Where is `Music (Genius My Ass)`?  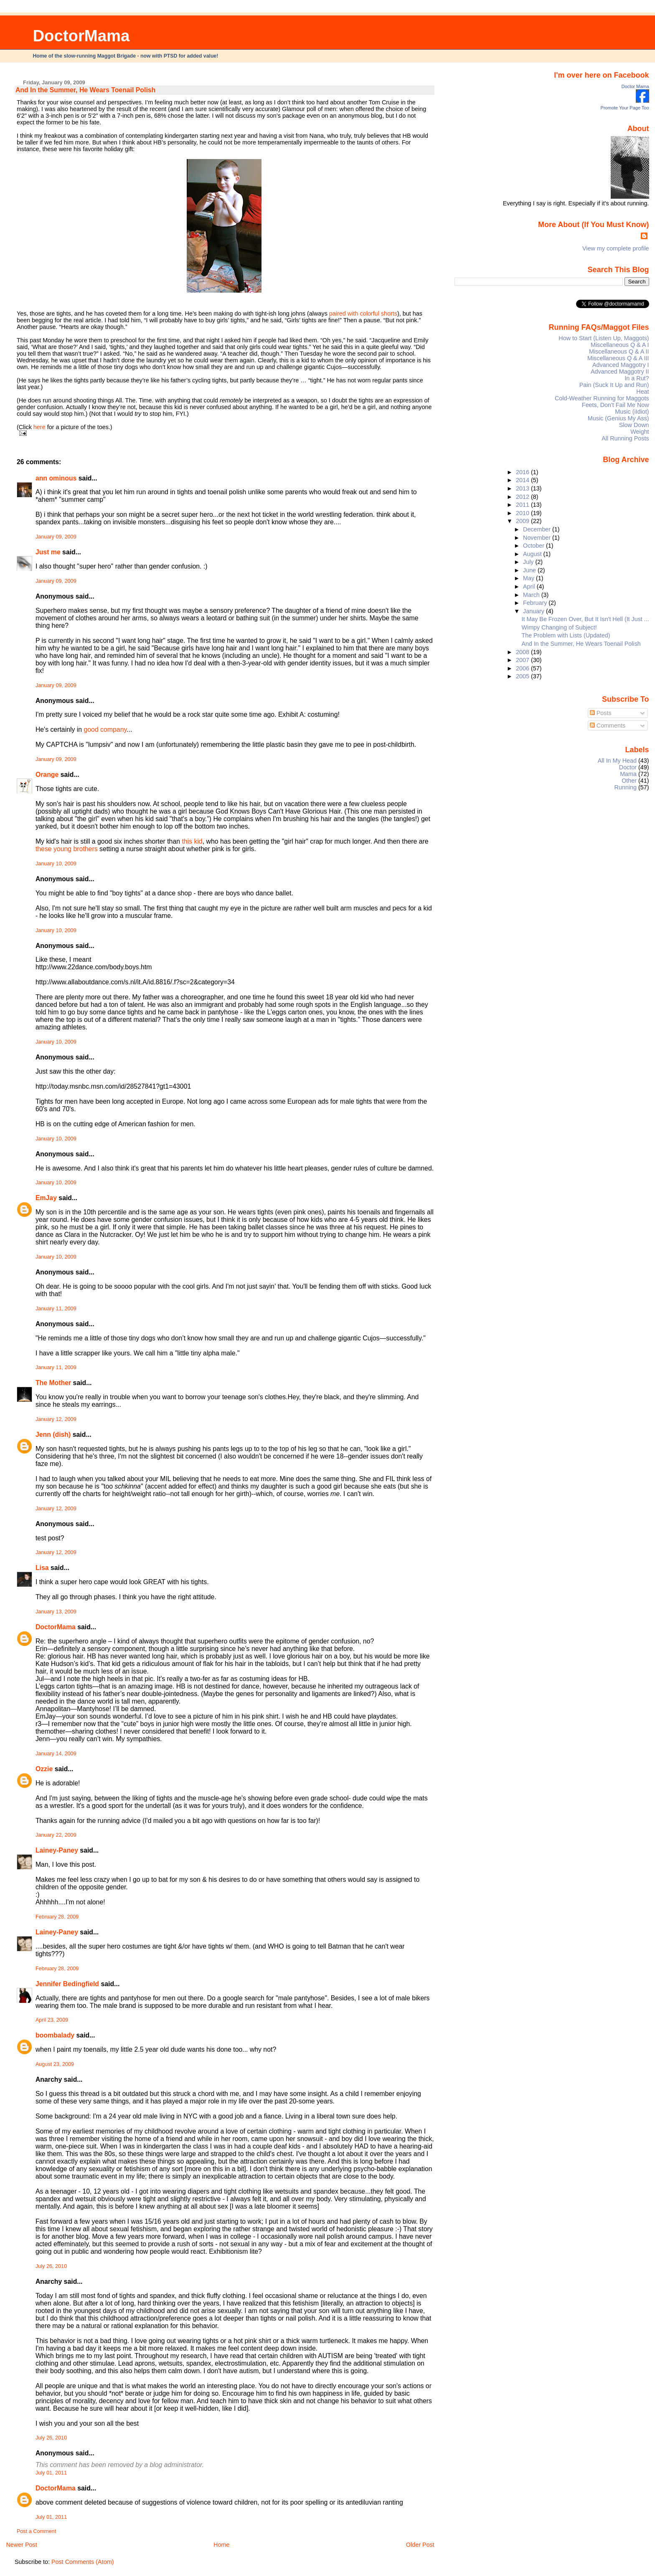
Music (Genius My Ass) is located at coordinates (618, 418).